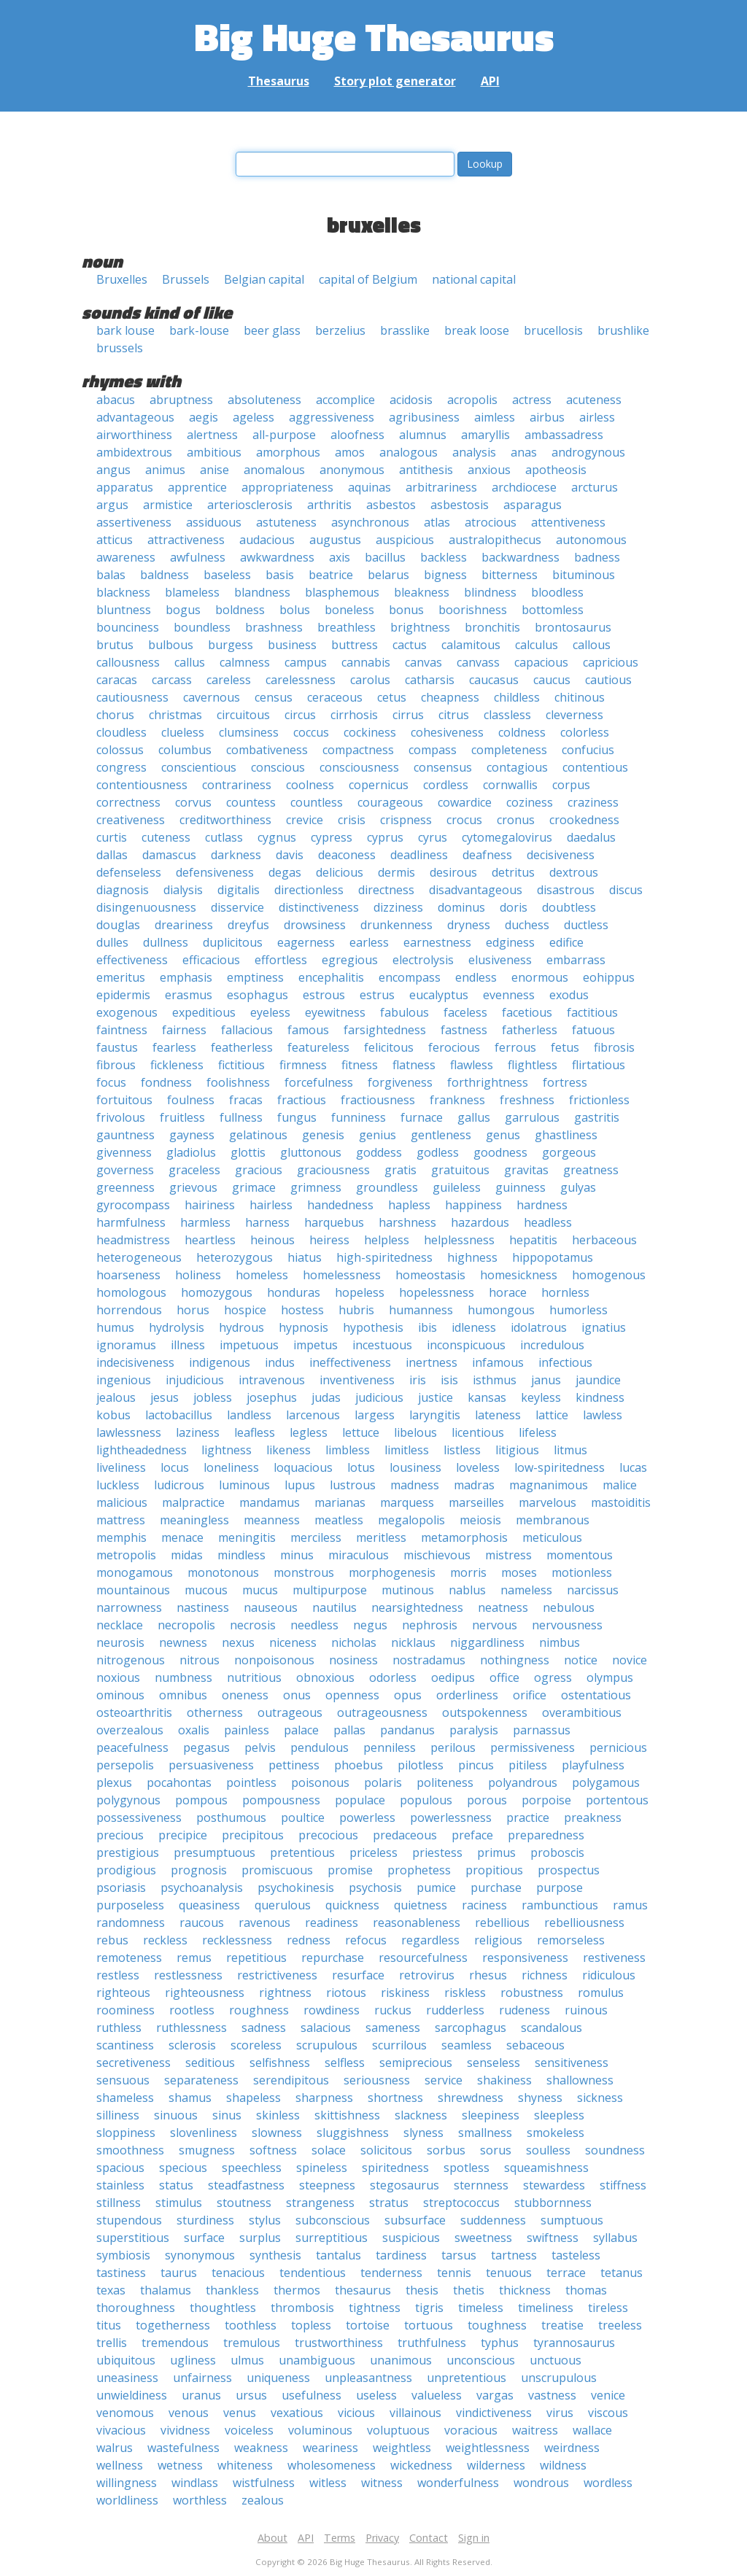  What do you see at coordinates (474, 1485) in the screenshot?
I see `madras` at bounding box center [474, 1485].